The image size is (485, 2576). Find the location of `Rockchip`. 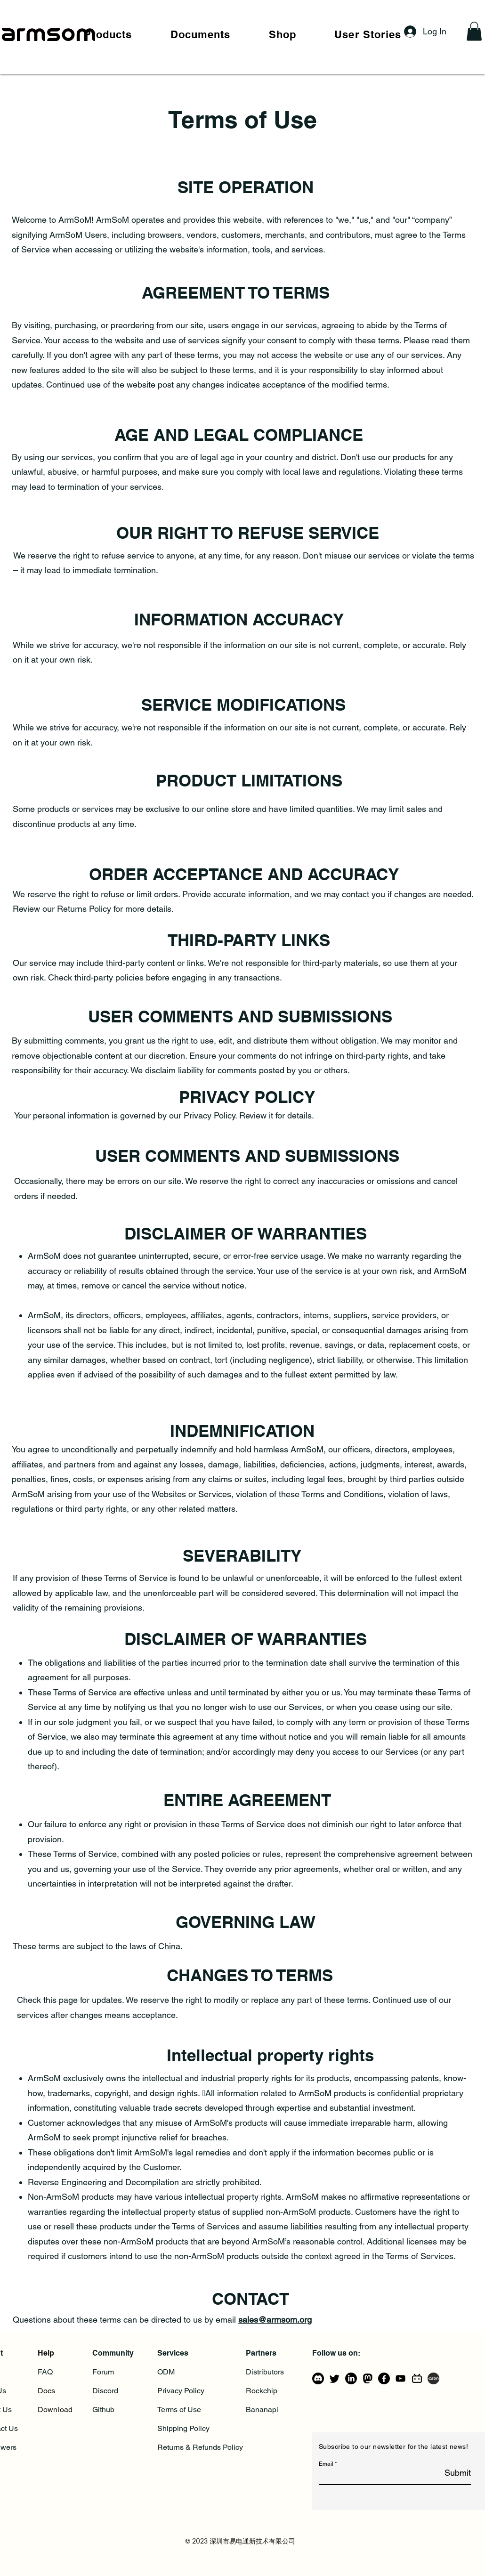

Rockchip is located at coordinates (261, 2390).